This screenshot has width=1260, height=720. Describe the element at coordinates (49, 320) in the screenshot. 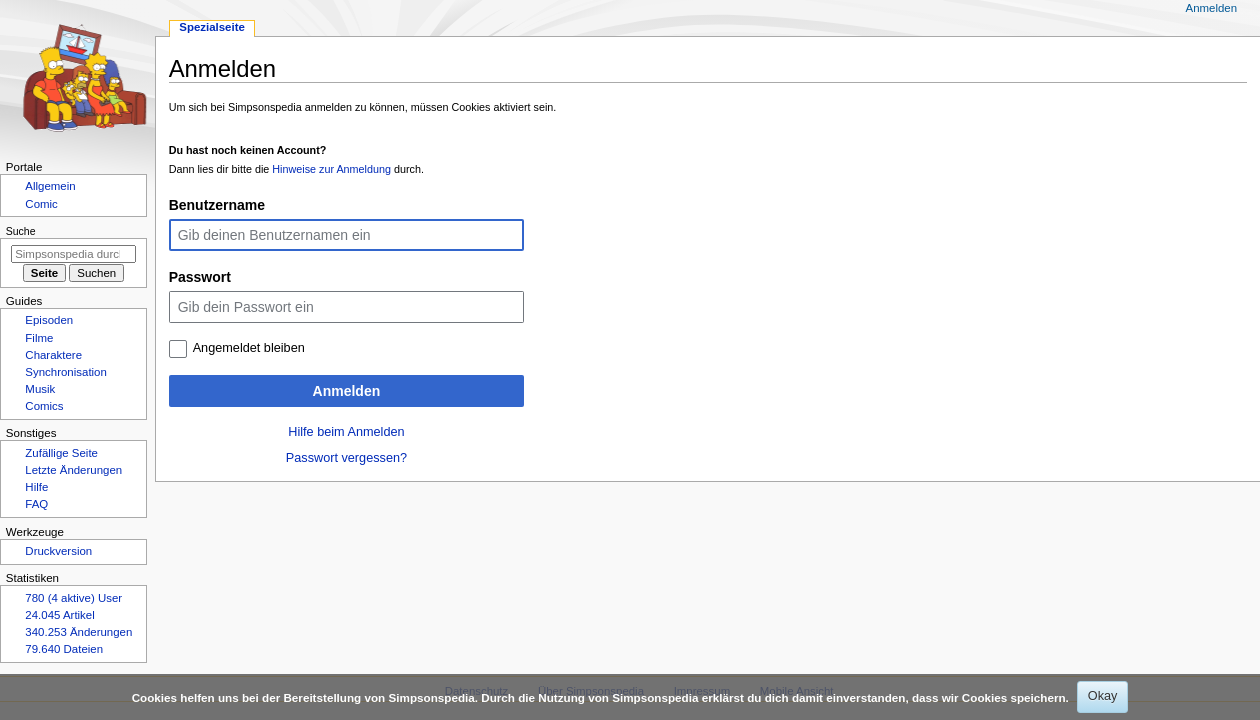

I see `Episoden` at that location.